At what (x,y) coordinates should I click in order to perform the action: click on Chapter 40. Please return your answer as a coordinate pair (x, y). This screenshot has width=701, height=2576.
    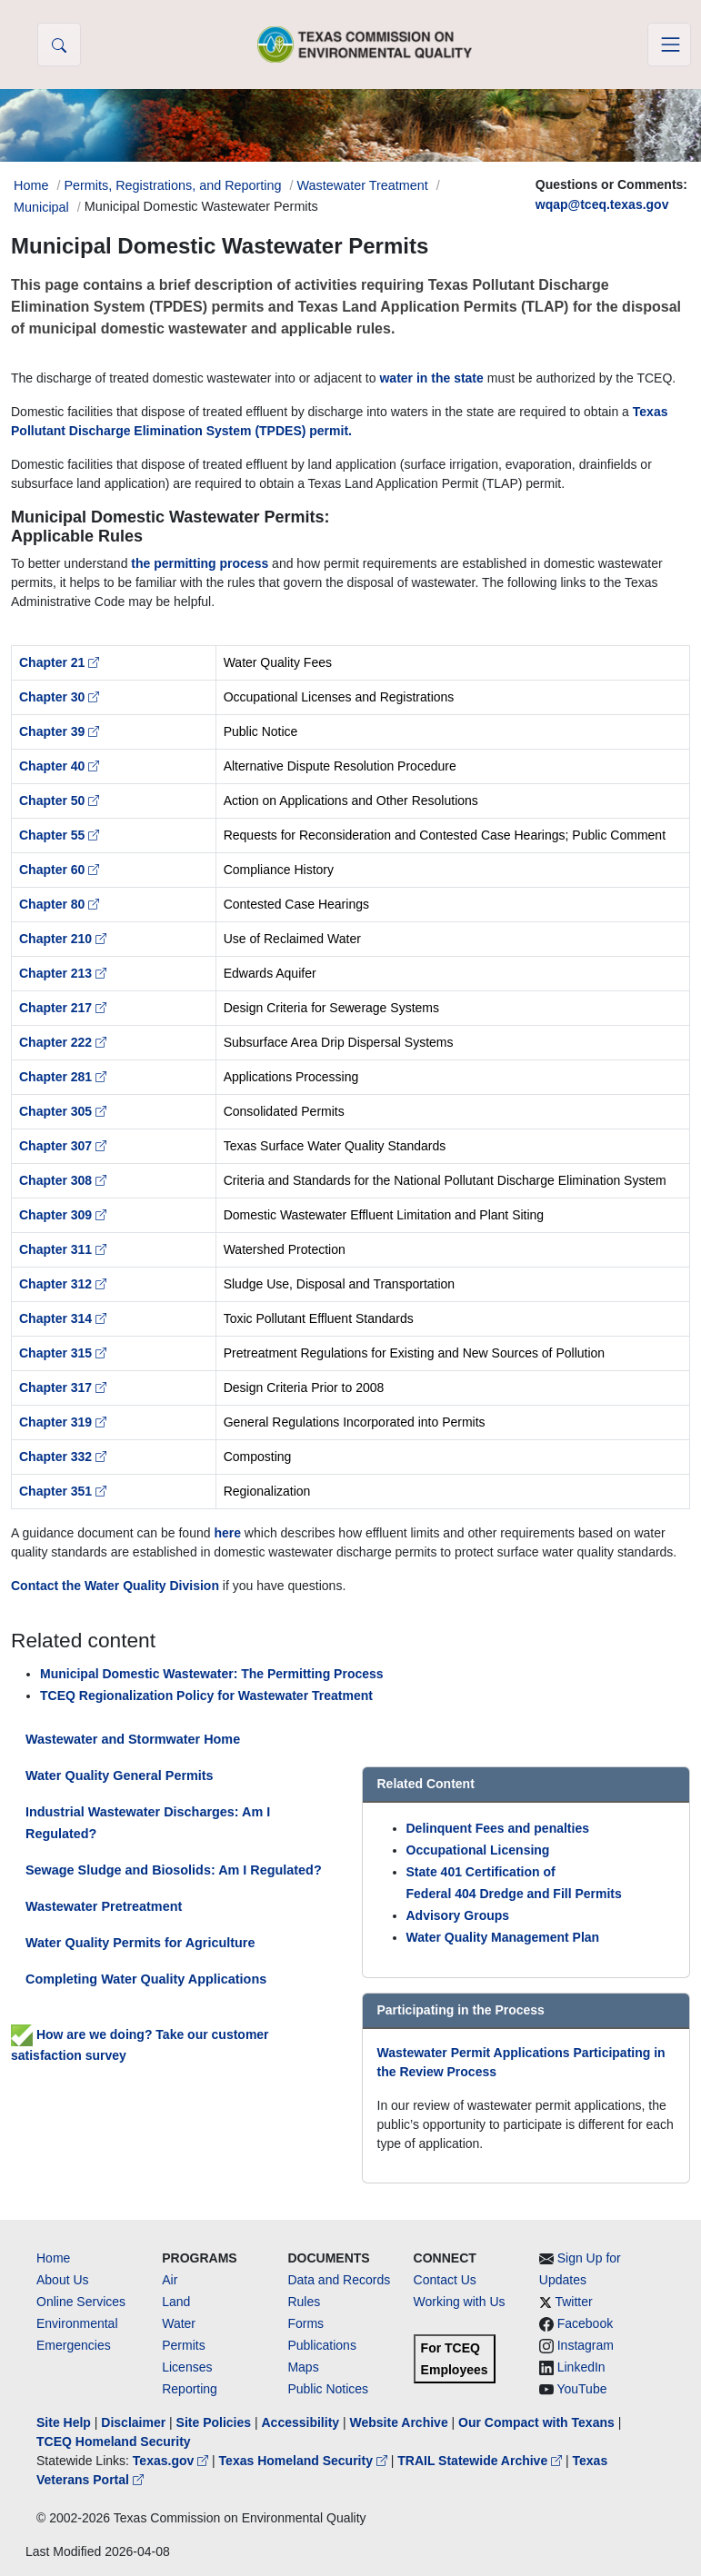
    Looking at the image, I should click on (59, 766).